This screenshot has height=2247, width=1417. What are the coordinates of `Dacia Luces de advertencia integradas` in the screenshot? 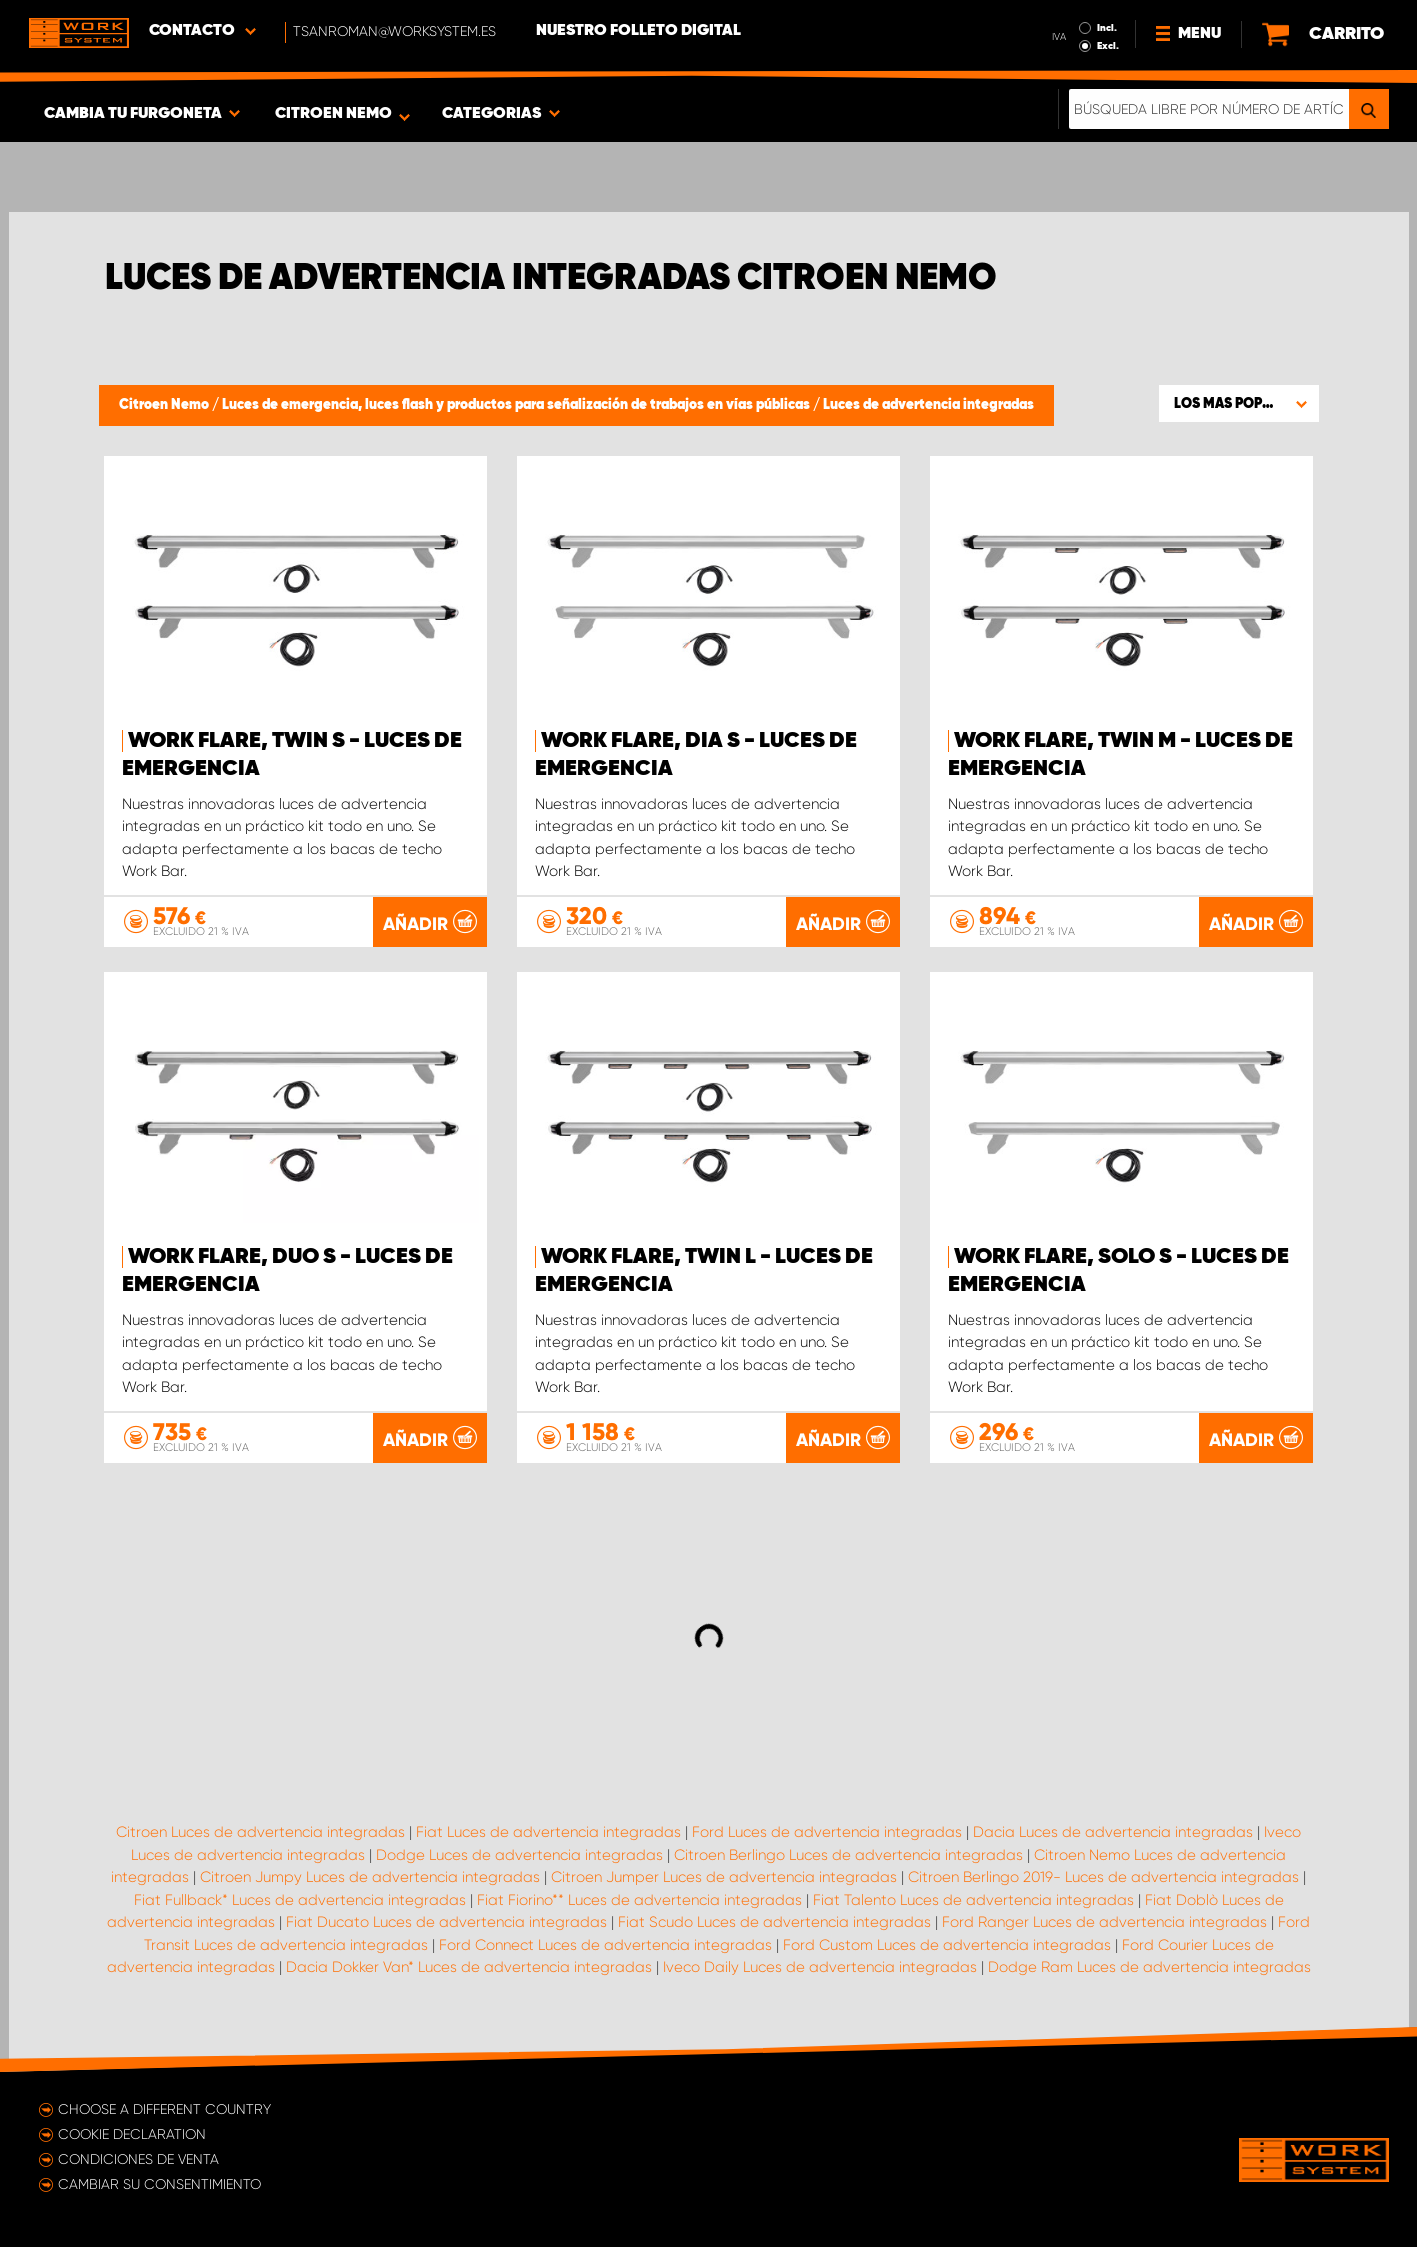 It's located at (1113, 1832).